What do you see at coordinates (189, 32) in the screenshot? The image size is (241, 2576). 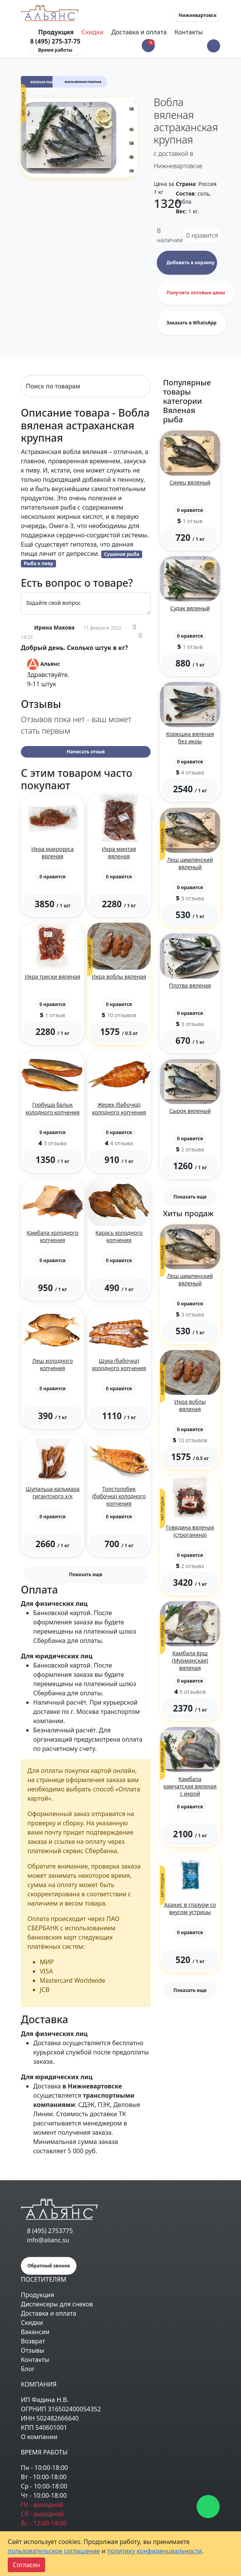 I see `Контакты` at bounding box center [189, 32].